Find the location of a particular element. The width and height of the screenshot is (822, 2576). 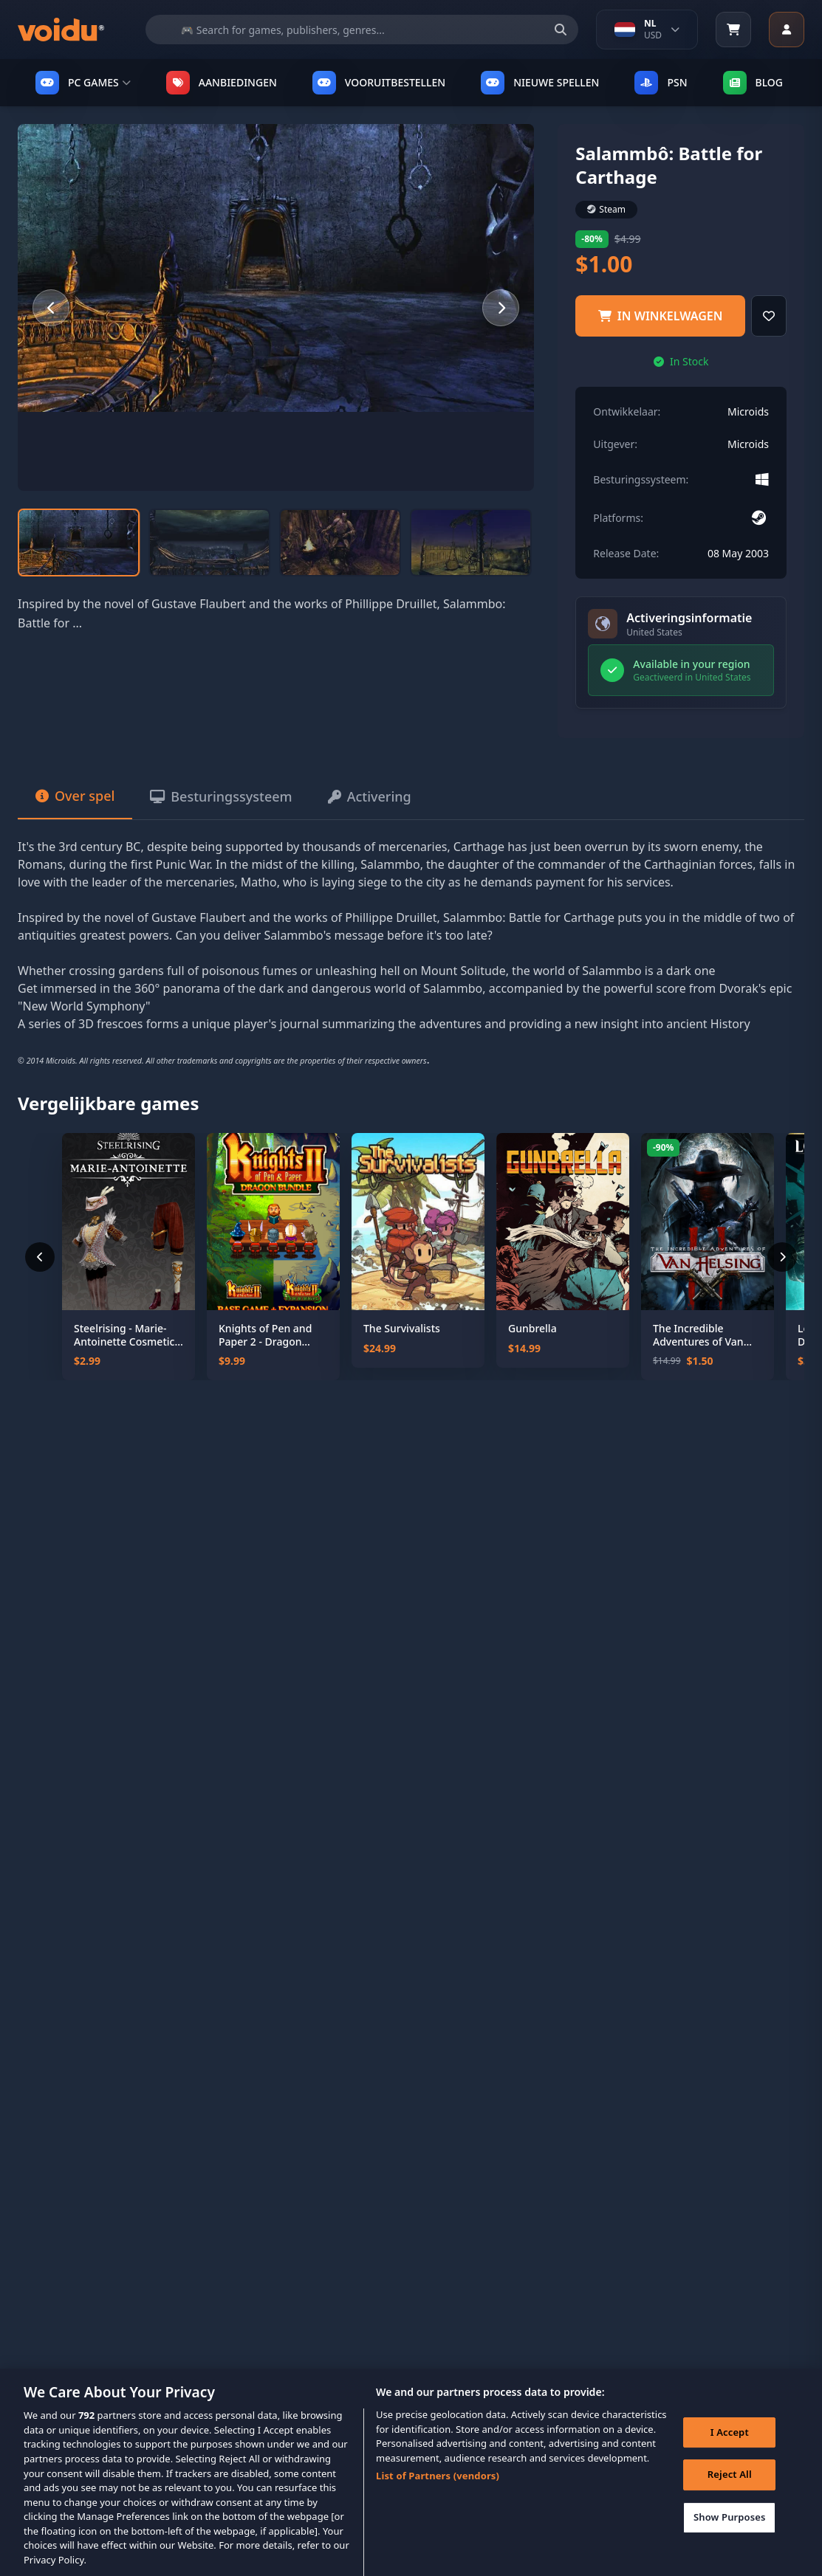

I Accept is located at coordinates (729, 2445).